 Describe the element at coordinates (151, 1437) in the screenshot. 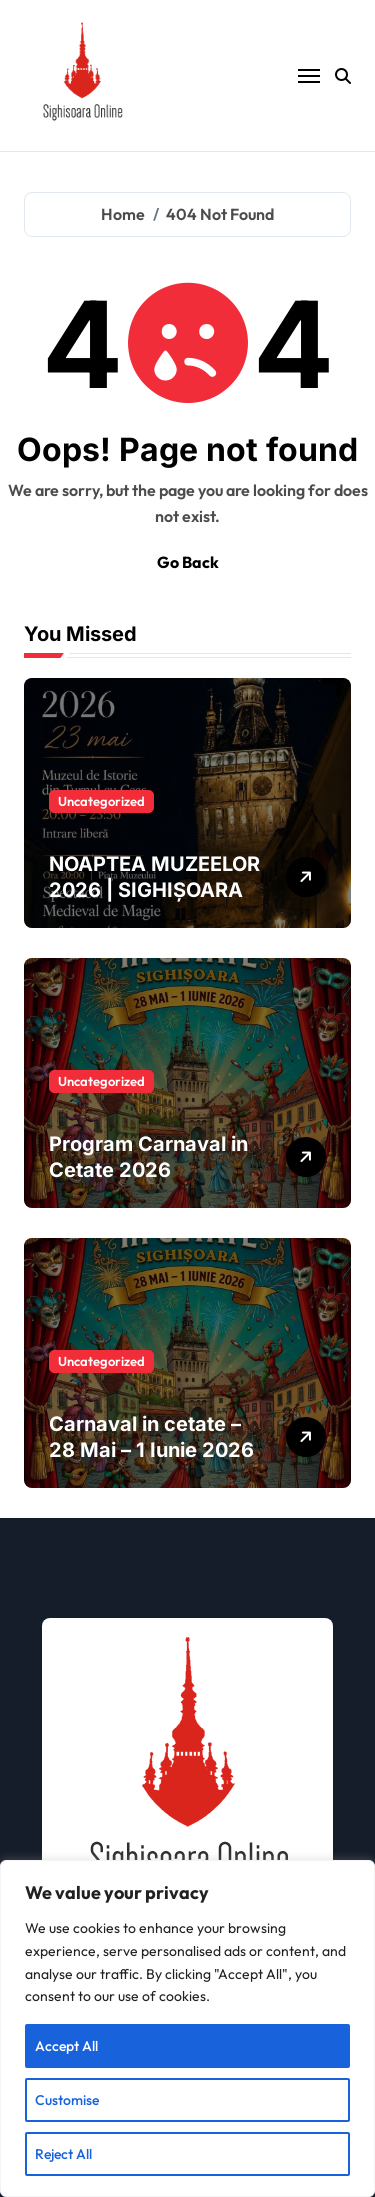

I see `Carnaval in cetate – 28 Mai – 1 Iunie 2026` at that location.